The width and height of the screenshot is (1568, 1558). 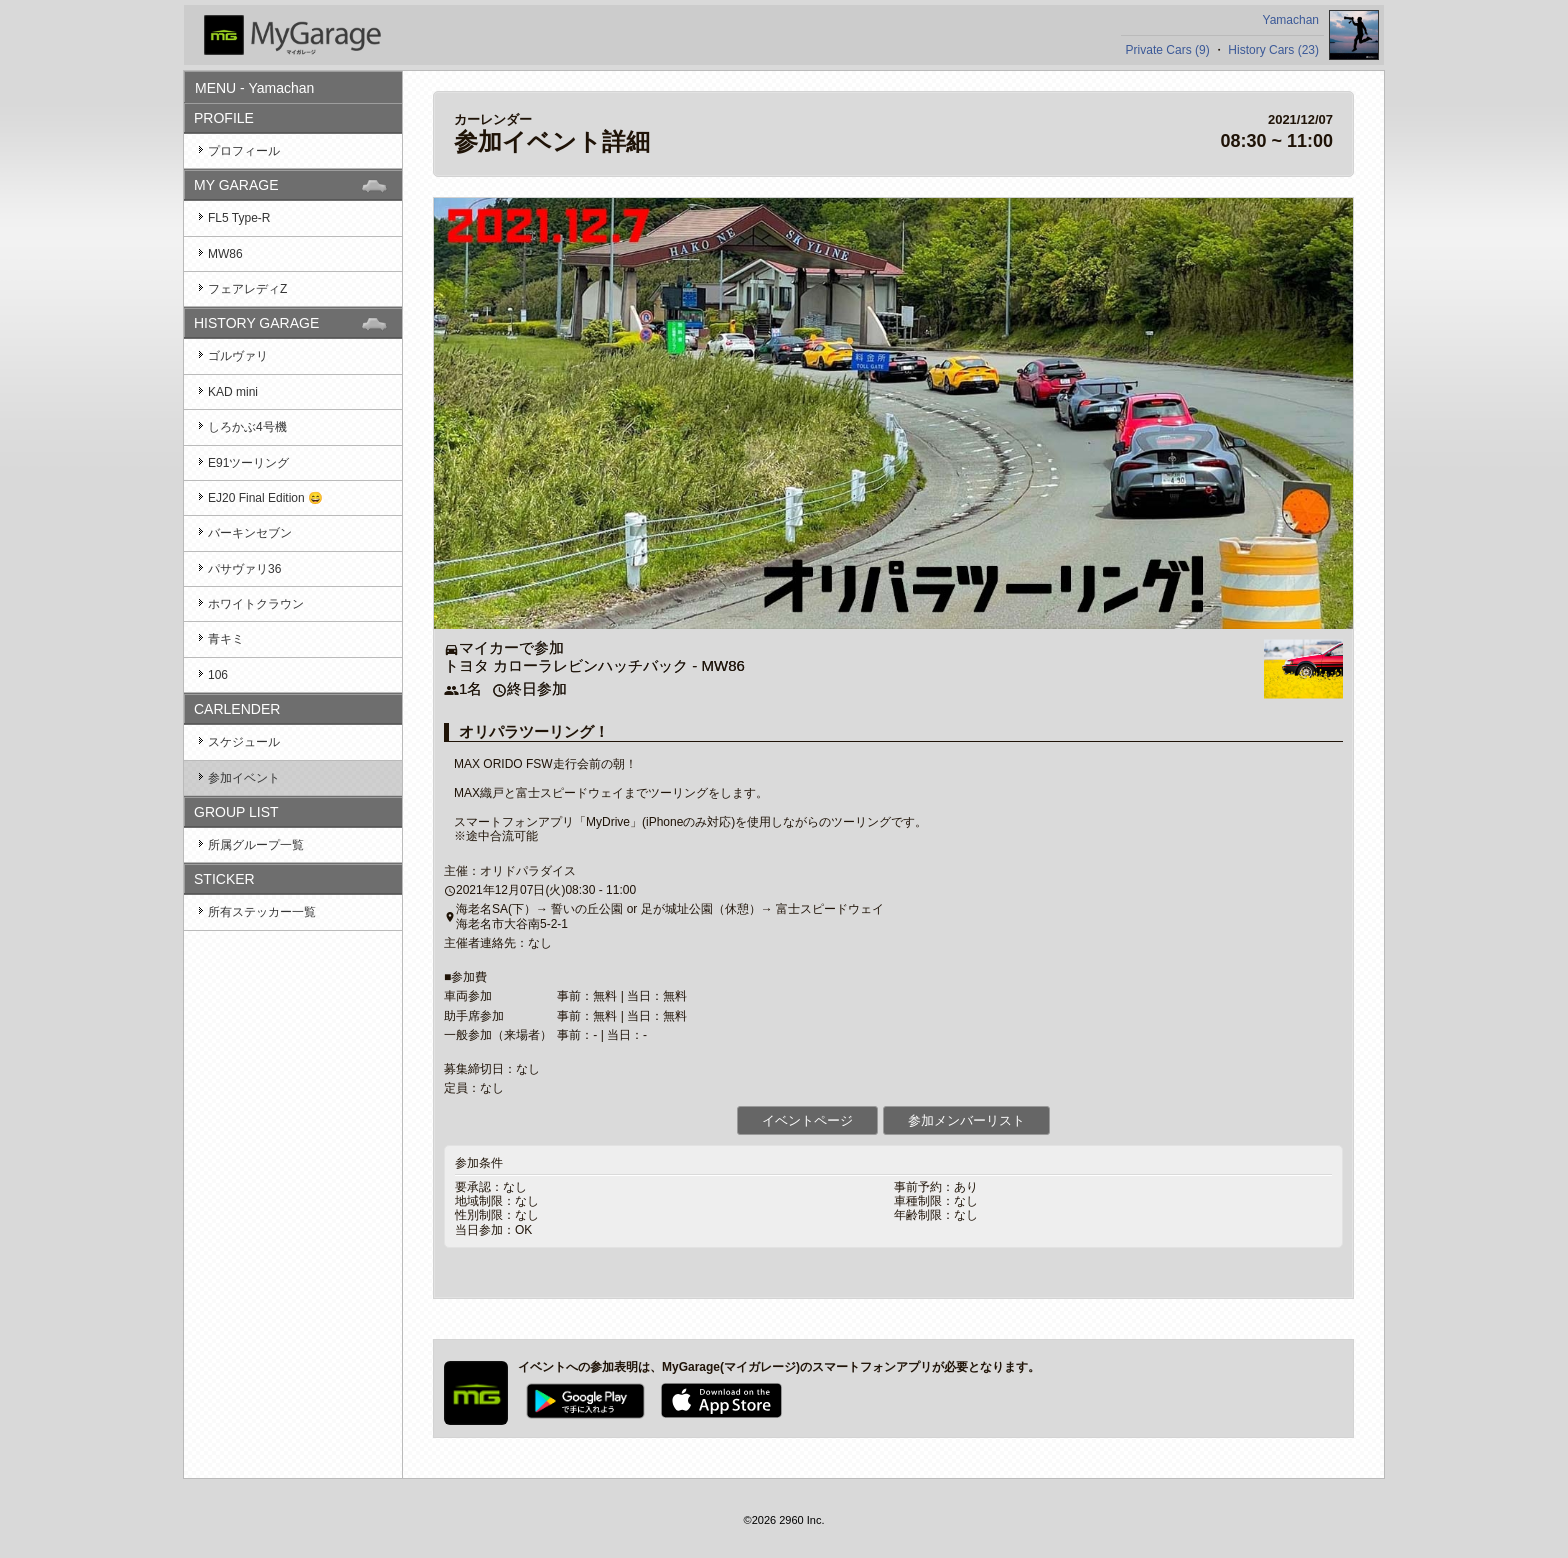 What do you see at coordinates (238, 356) in the screenshot?
I see `ゴルヴァリ` at bounding box center [238, 356].